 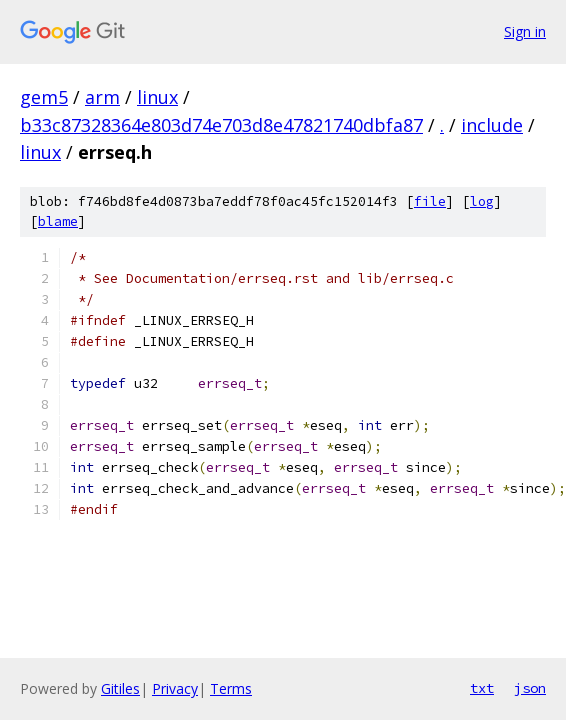 I want to click on Terms, so click(x=231, y=688).